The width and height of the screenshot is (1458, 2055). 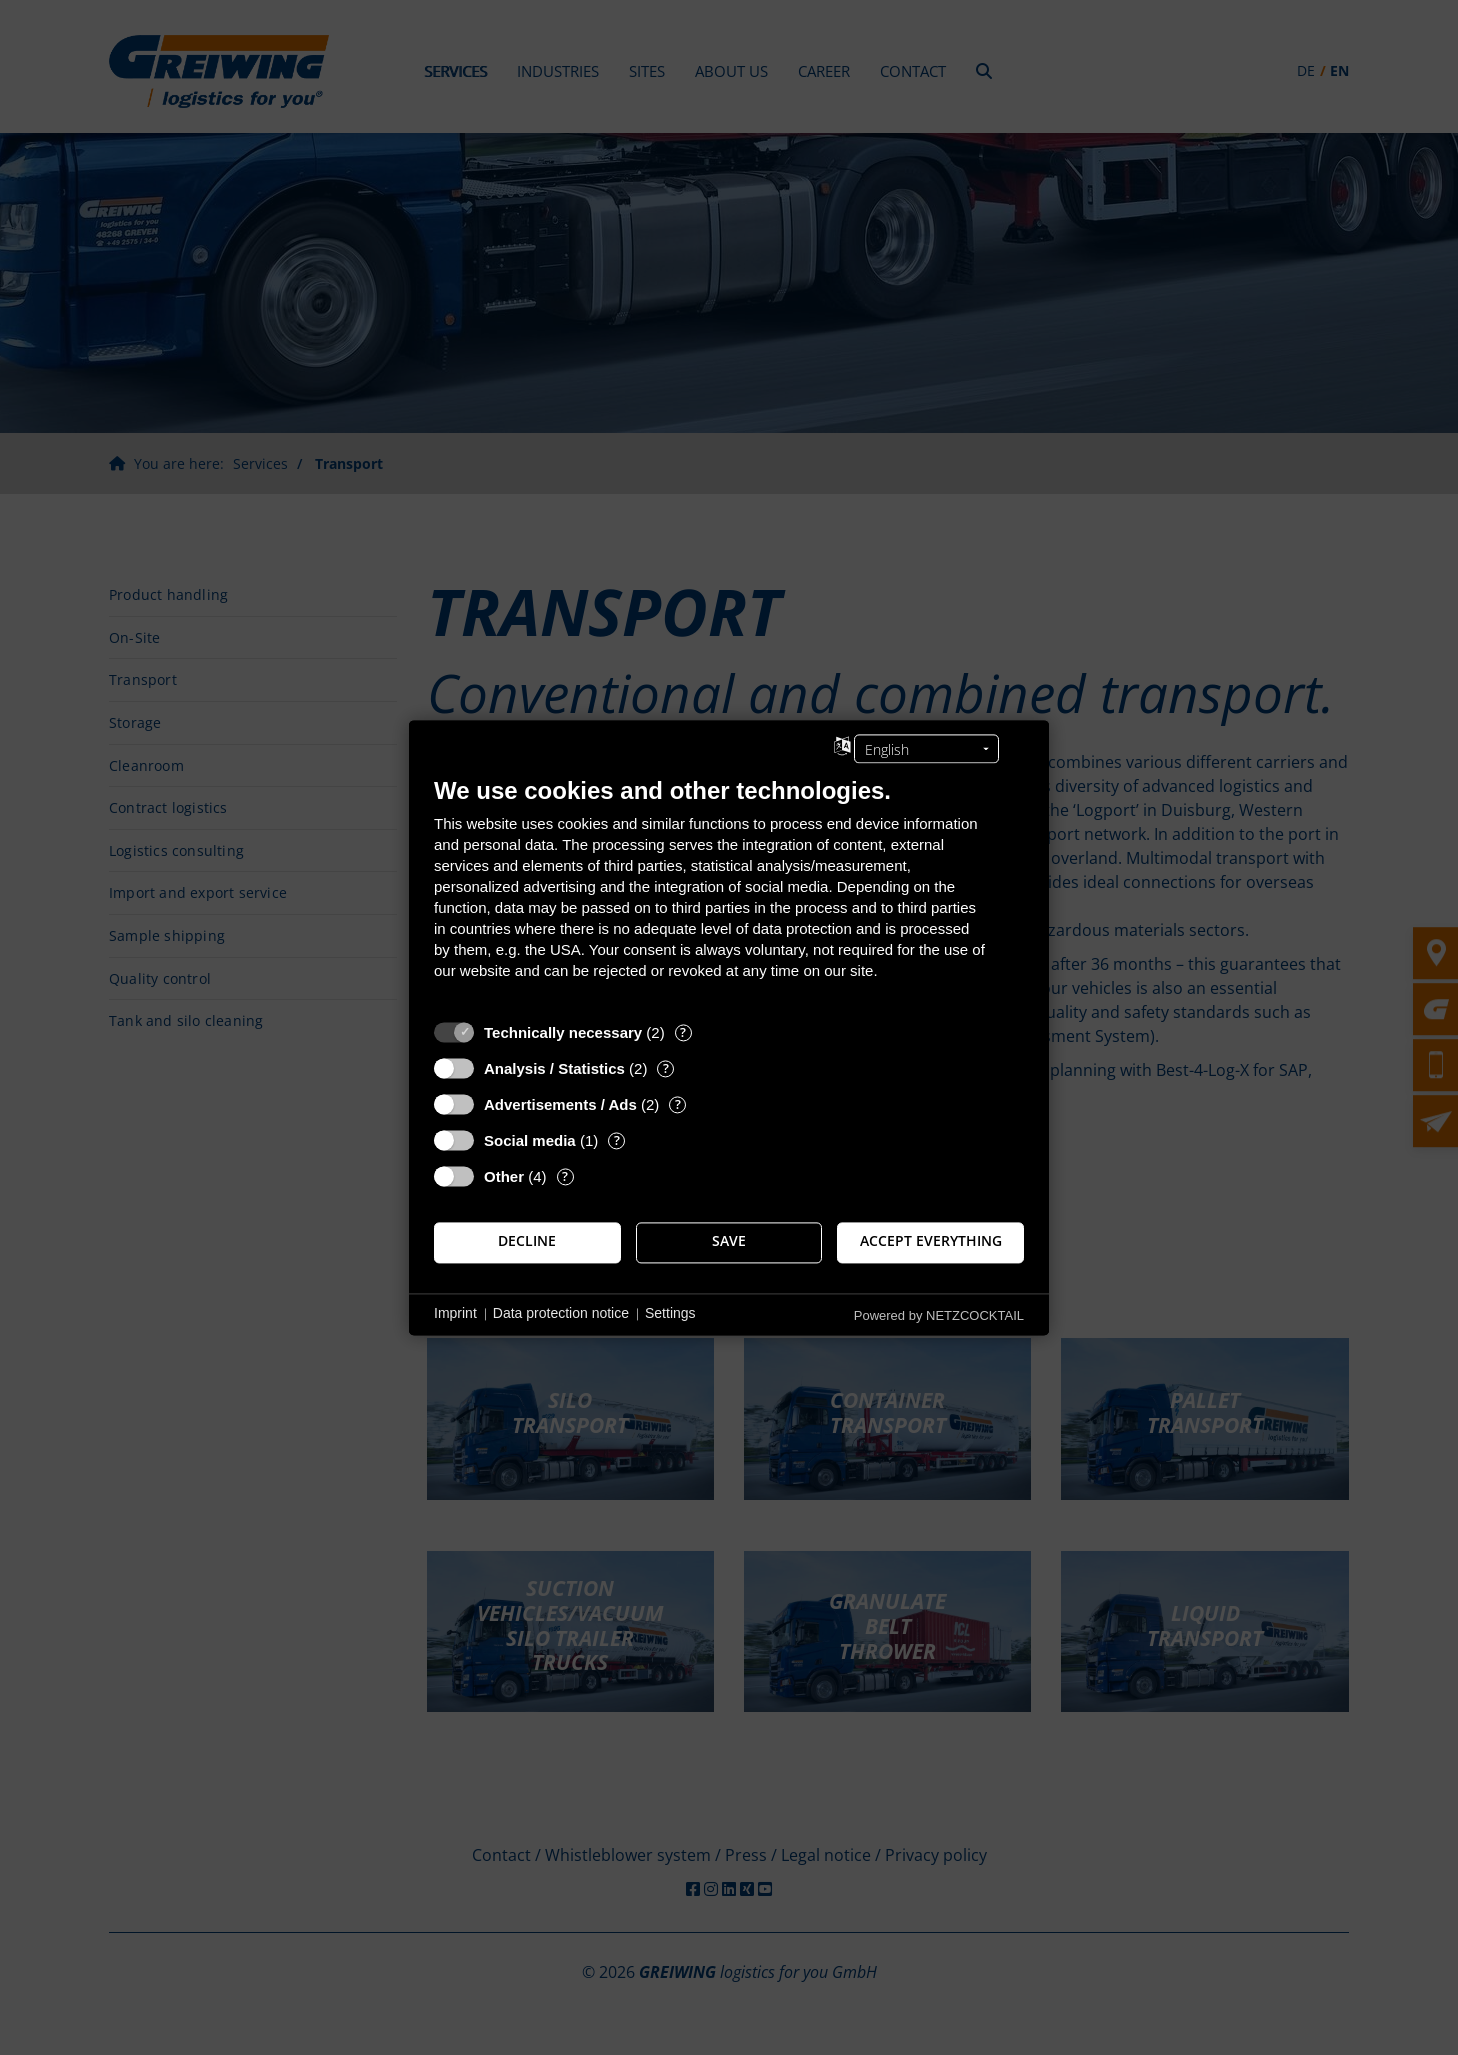 What do you see at coordinates (729, 893) in the screenshot?
I see `[document]` at bounding box center [729, 893].